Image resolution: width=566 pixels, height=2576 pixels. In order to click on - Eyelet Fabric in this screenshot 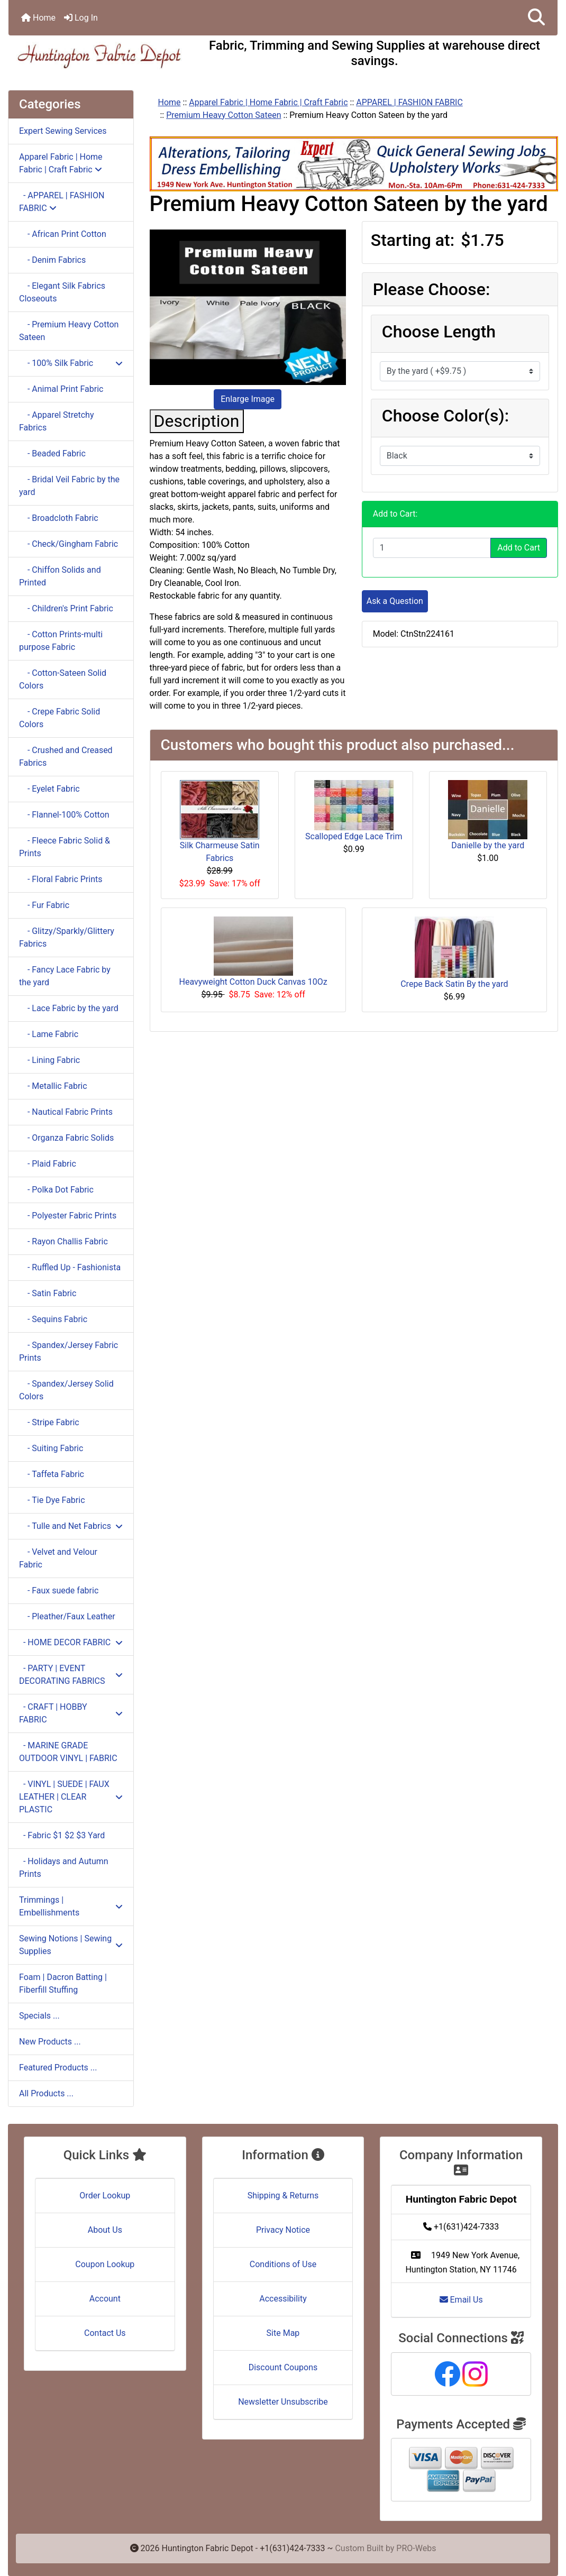, I will do `click(49, 789)`.